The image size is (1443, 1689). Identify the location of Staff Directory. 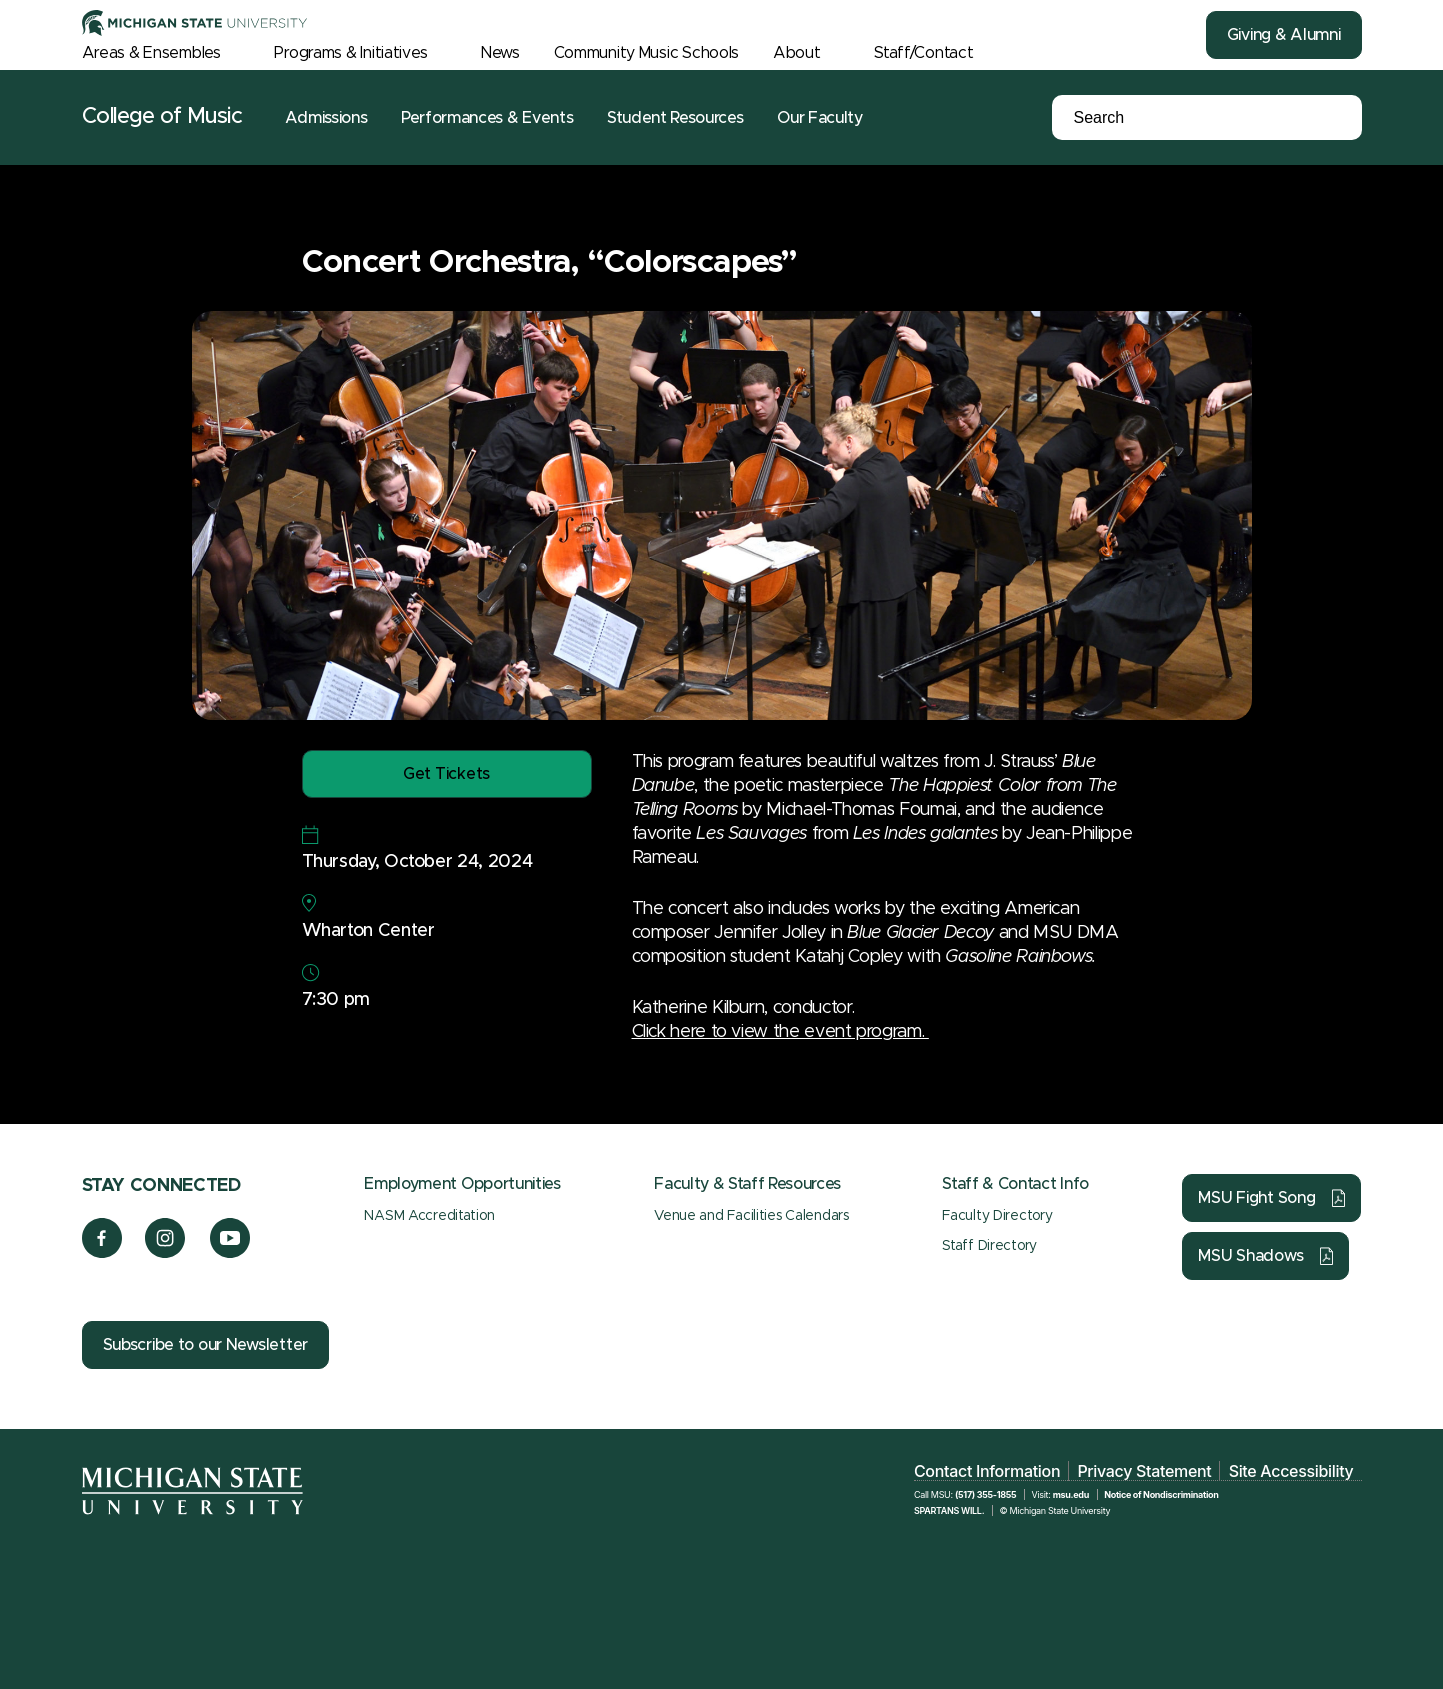
(989, 1246).